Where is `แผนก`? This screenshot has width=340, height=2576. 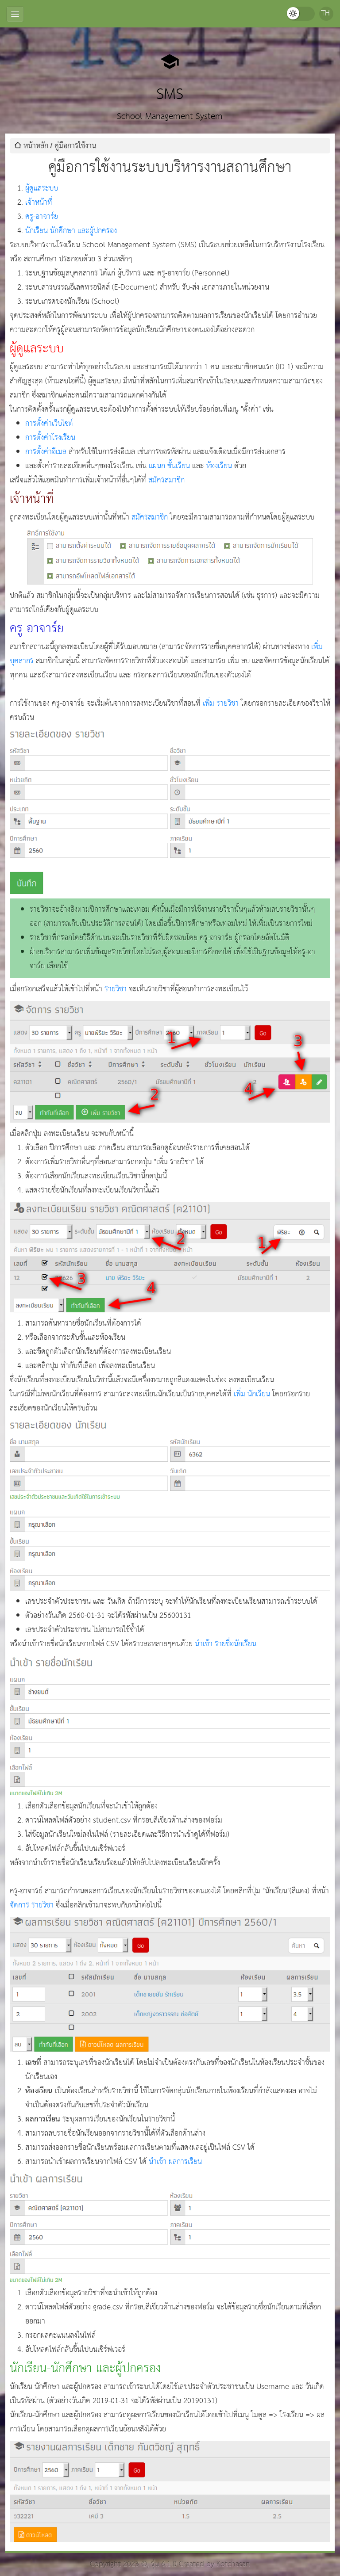
แผนก is located at coordinates (157, 466).